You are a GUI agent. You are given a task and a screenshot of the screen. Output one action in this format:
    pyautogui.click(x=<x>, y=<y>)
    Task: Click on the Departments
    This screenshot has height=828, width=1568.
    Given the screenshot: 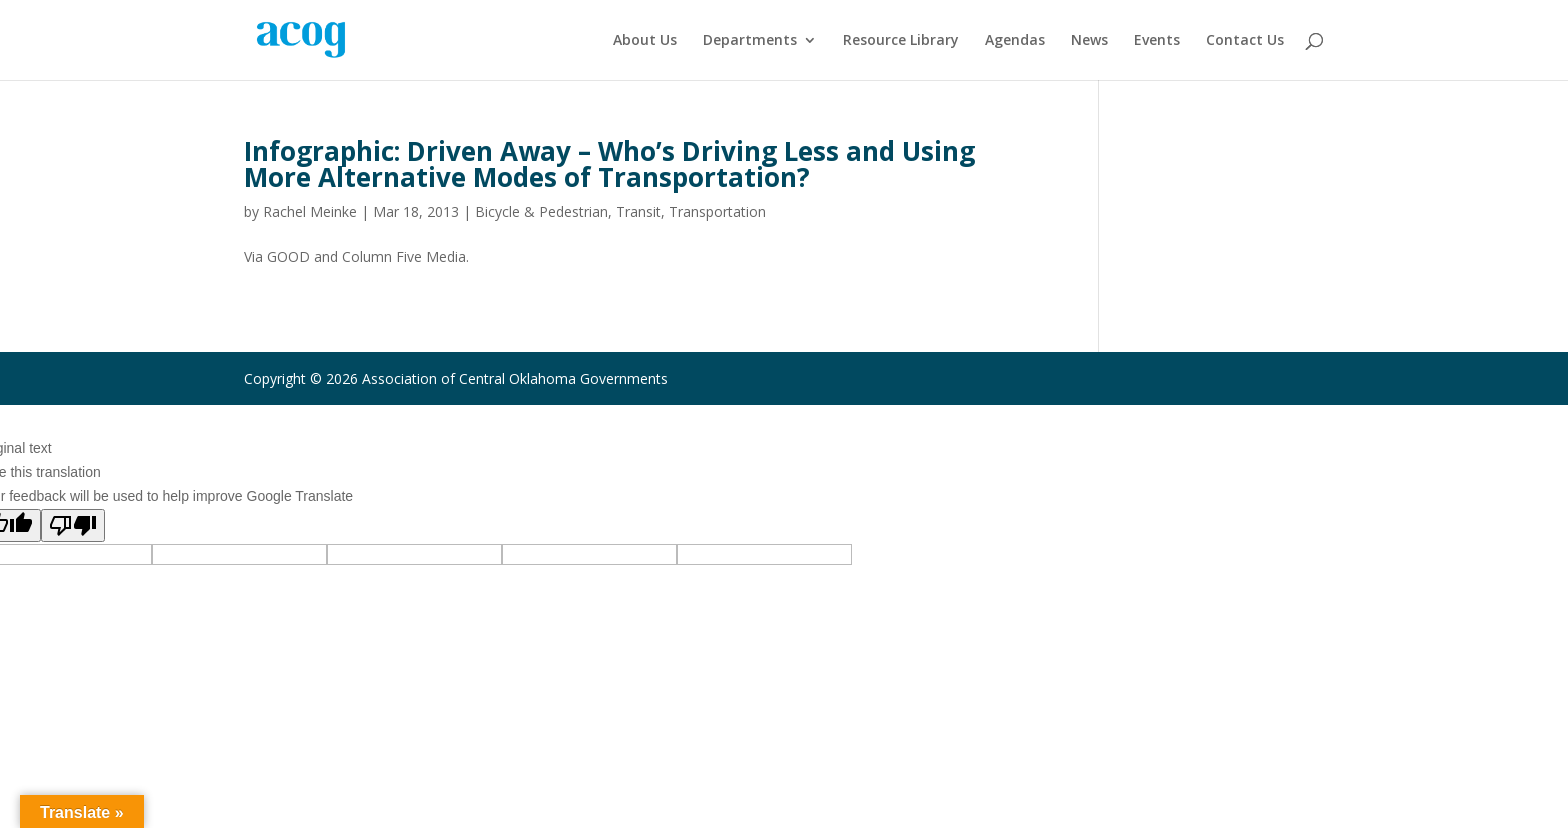 What is the action you would take?
    pyautogui.click(x=750, y=41)
    